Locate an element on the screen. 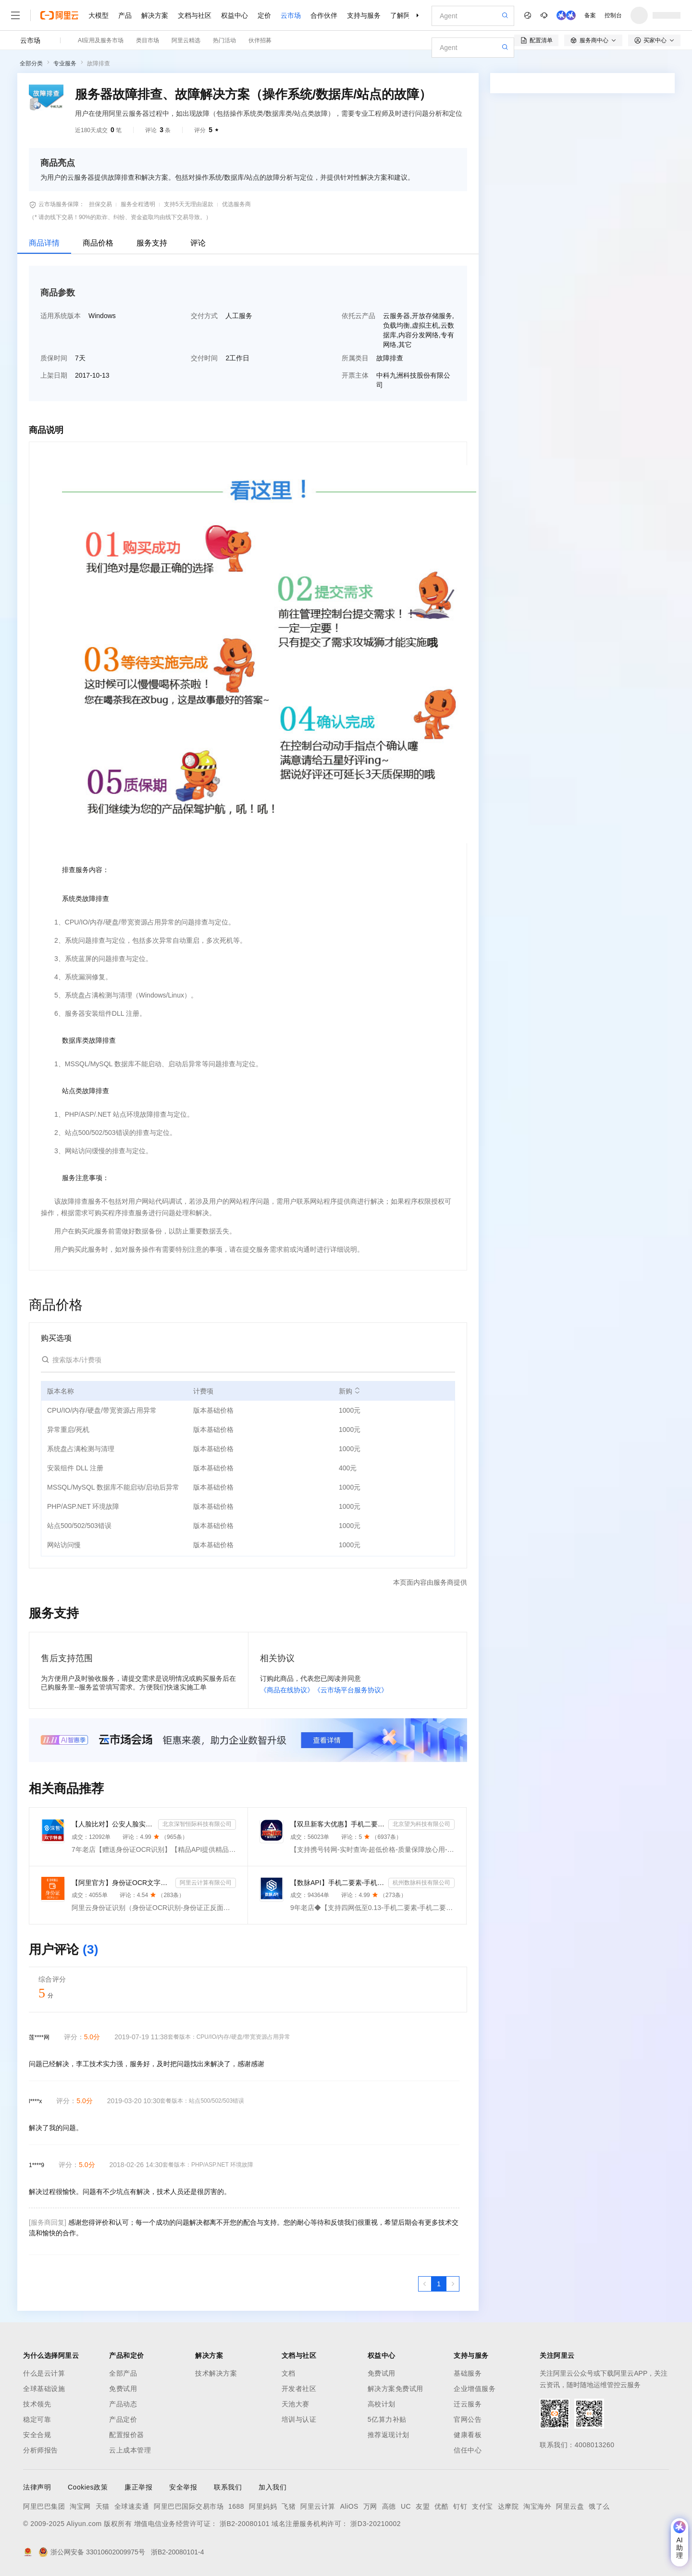  基础服务 is located at coordinates (468, 2373).